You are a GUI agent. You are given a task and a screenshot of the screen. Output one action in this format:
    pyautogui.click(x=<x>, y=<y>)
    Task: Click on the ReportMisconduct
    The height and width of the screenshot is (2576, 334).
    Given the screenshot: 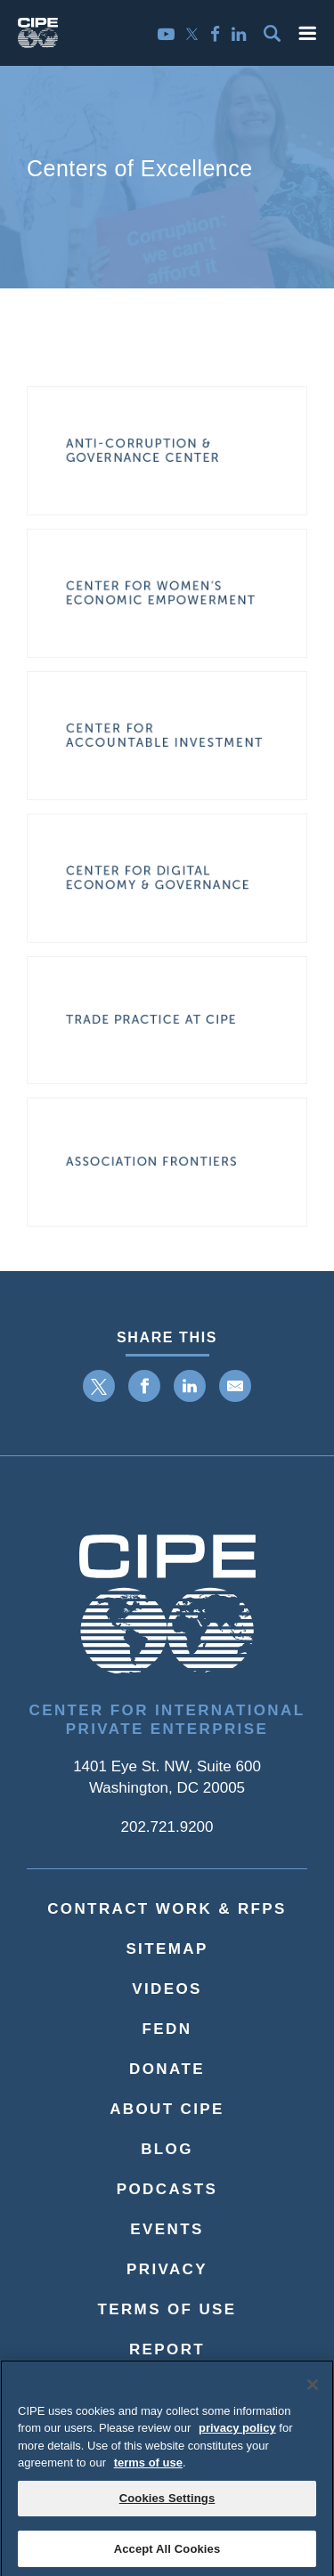 What is the action you would take?
    pyautogui.click(x=167, y=2363)
    